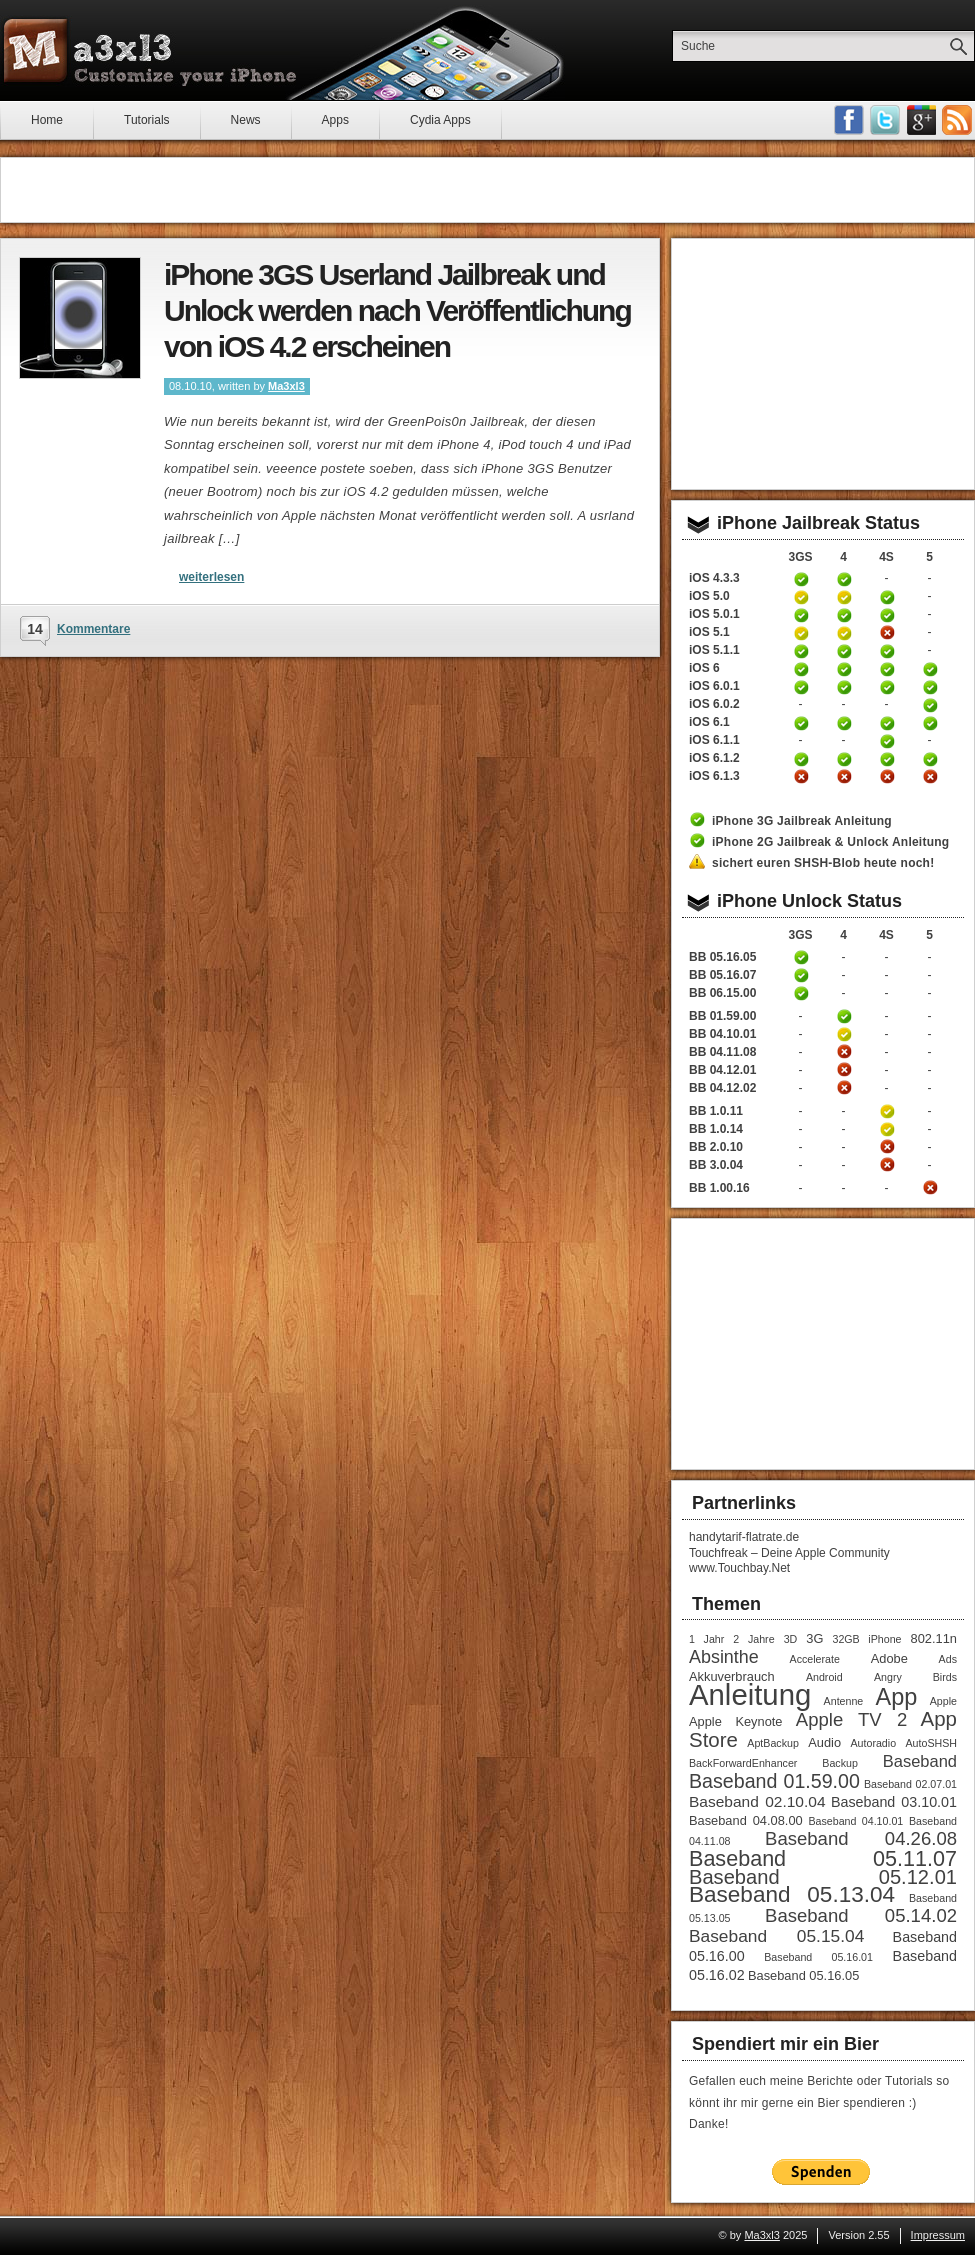  Describe the element at coordinates (861, 1838) in the screenshot. I see `Baseband 04.26.08 [Baseband 04.26.08 (8 Einträge)]` at that location.